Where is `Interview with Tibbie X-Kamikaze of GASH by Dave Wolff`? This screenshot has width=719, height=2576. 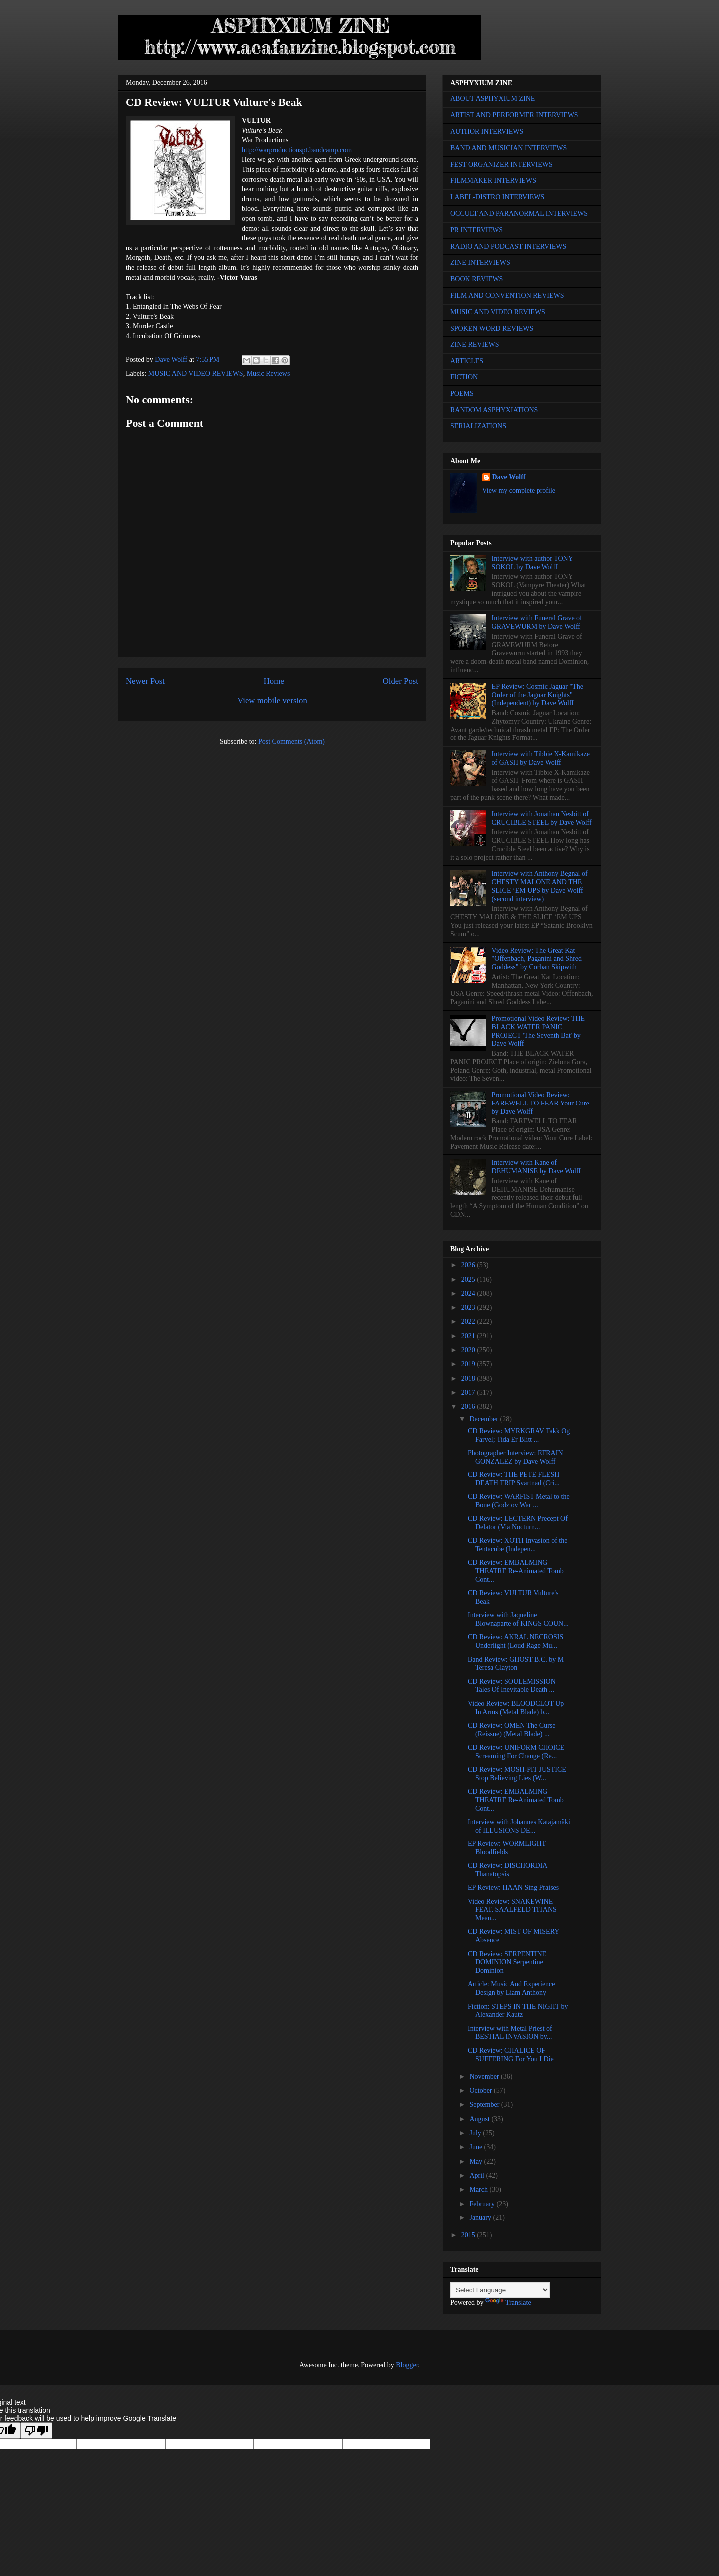 Interview with Tibbie X-Kamikaze of GASH by Dave Wolff is located at coordinates (541, 758).